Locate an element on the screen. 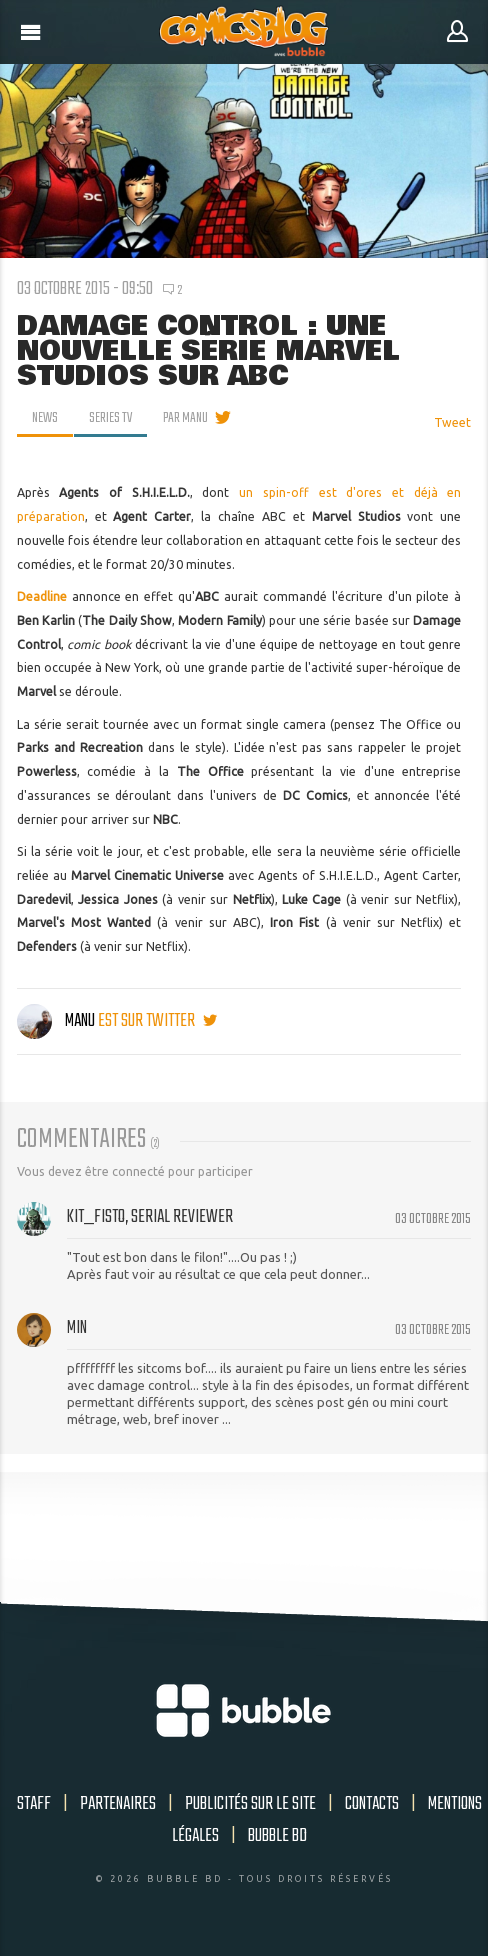 The height and width of the screenshot is (1956, 488). Partenaires is located at coordinates (118, 1804).